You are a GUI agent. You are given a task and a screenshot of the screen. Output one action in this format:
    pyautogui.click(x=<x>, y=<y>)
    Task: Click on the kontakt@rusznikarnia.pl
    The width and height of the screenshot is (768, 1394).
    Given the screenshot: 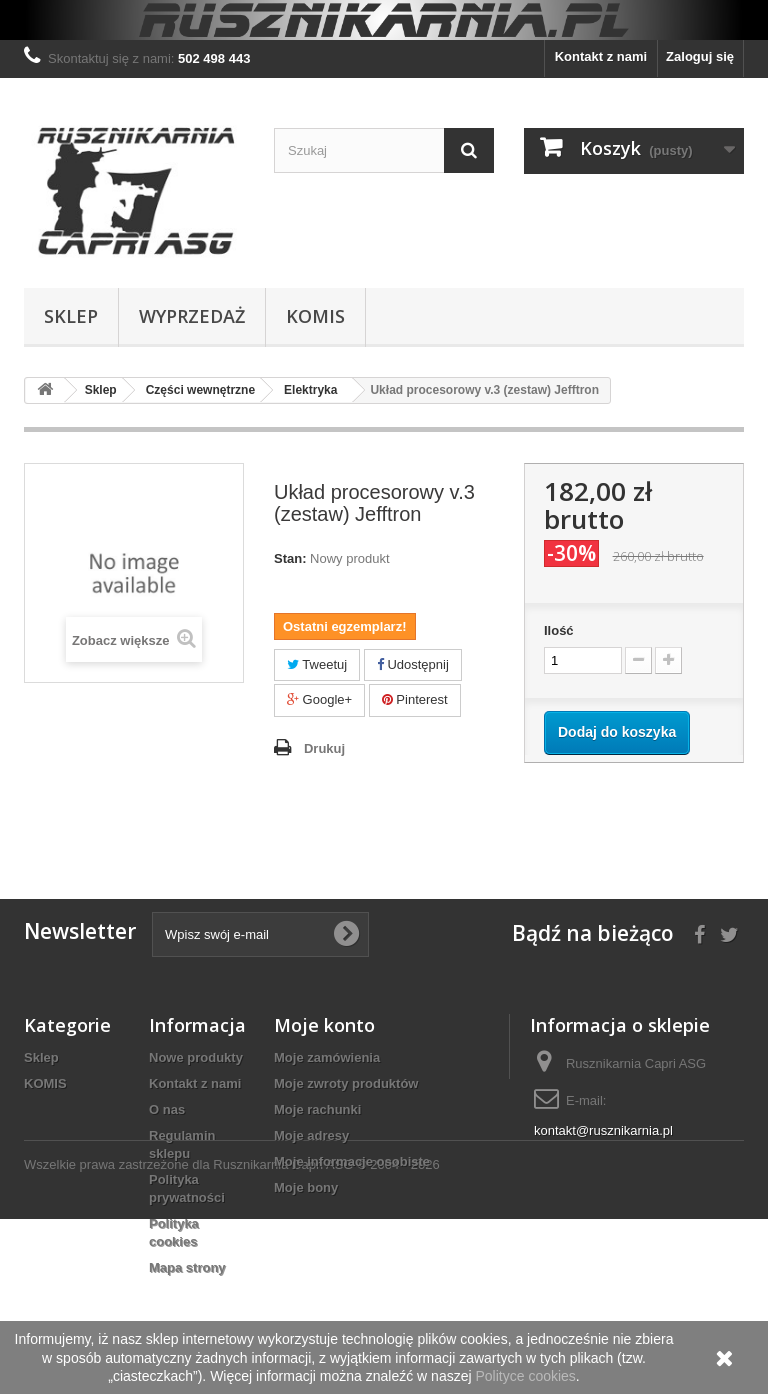 What is the action you would take?
    pyautogui.click(x=603, y=1130)
    